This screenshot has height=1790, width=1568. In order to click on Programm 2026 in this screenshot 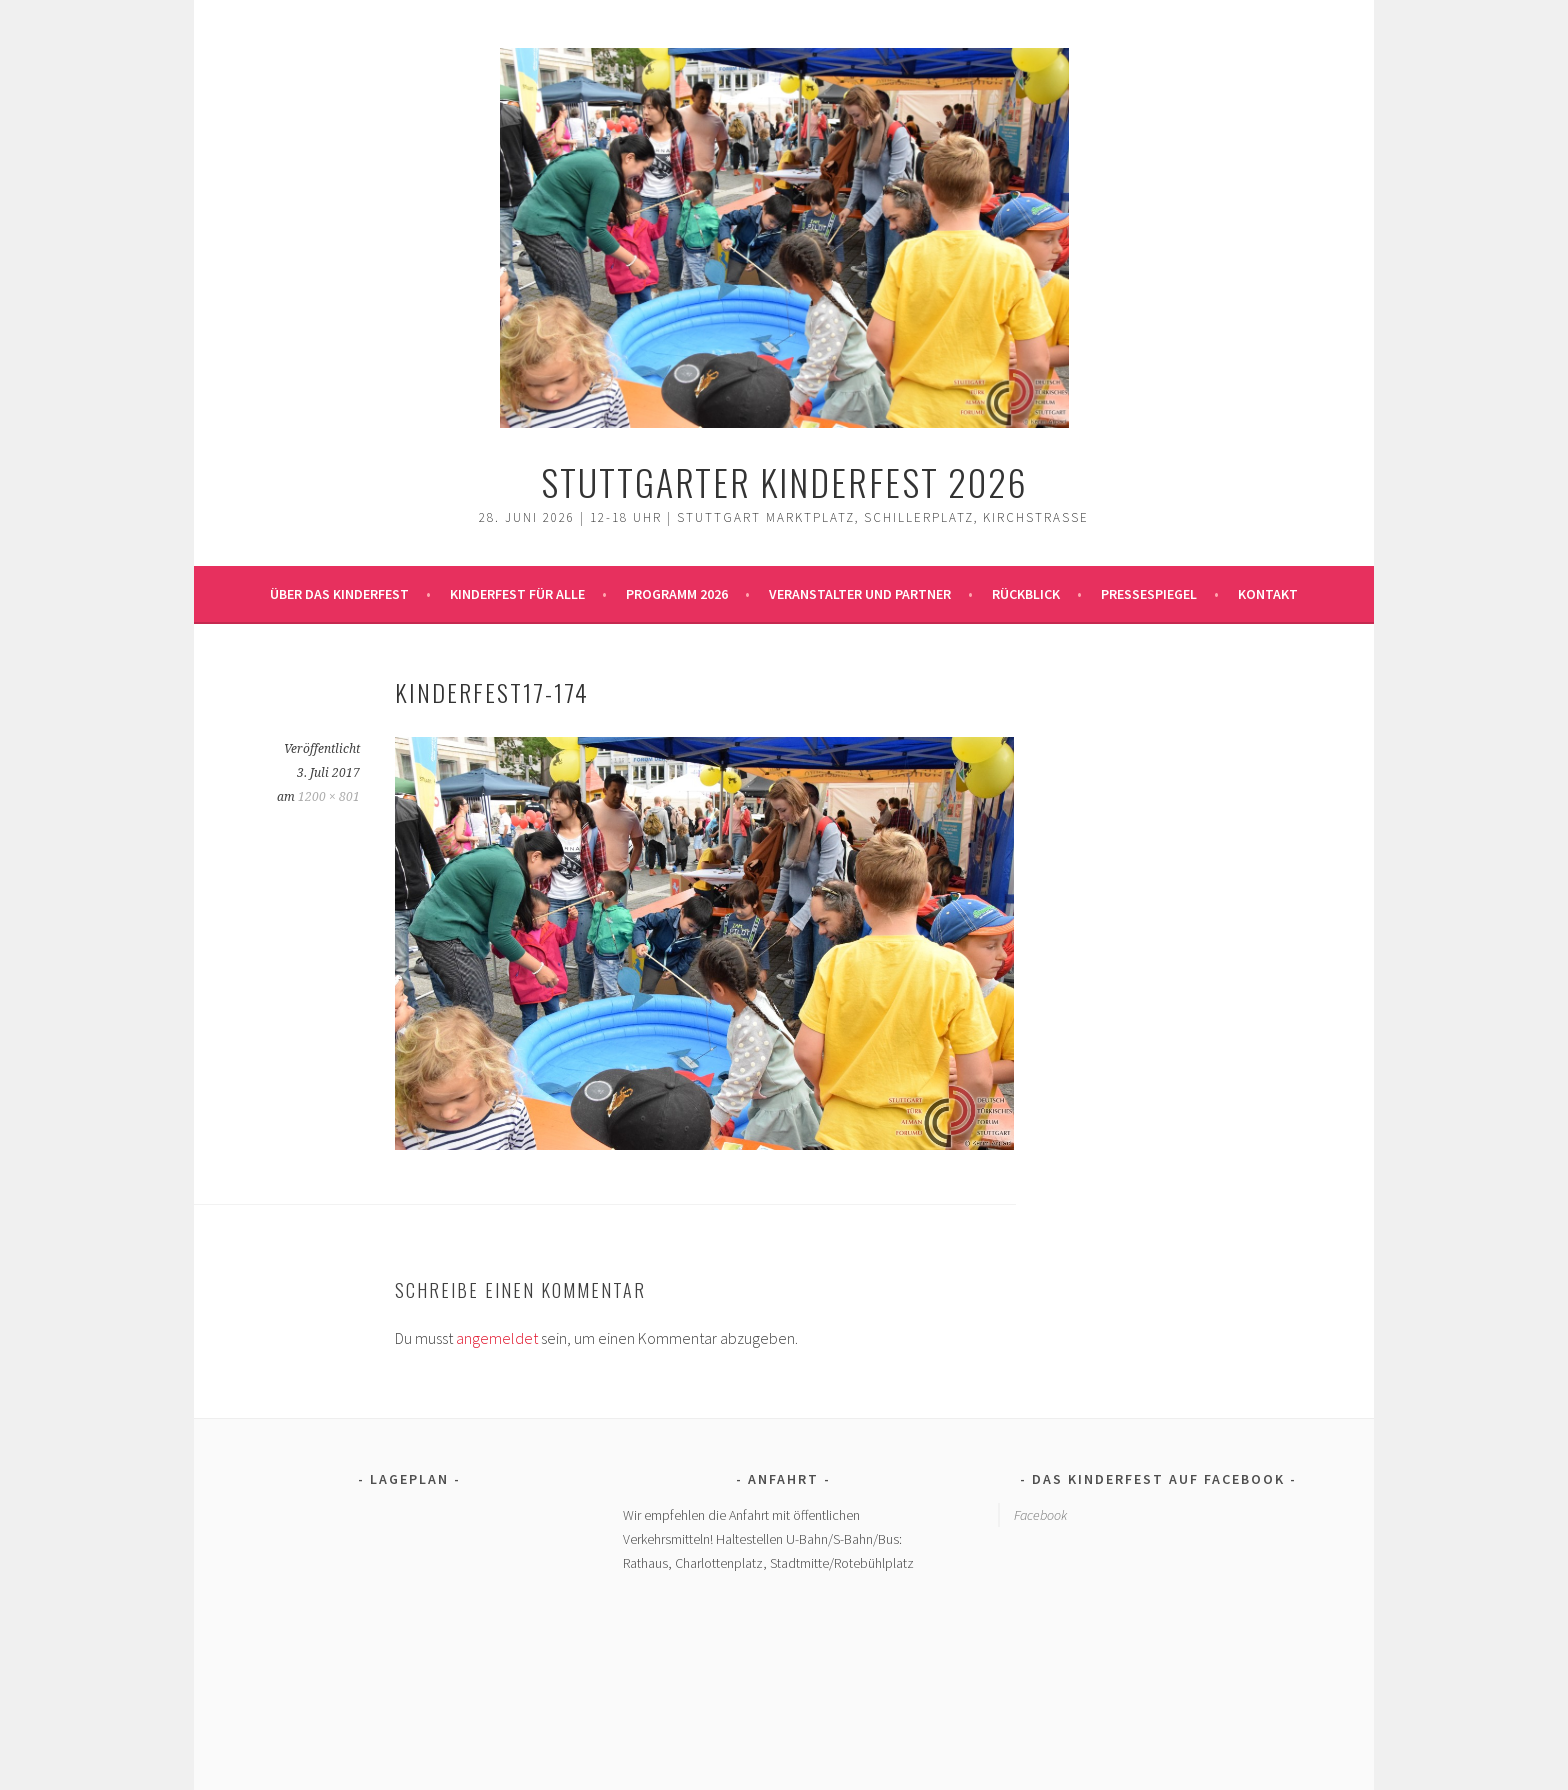, I will do `click(677, 594)`.